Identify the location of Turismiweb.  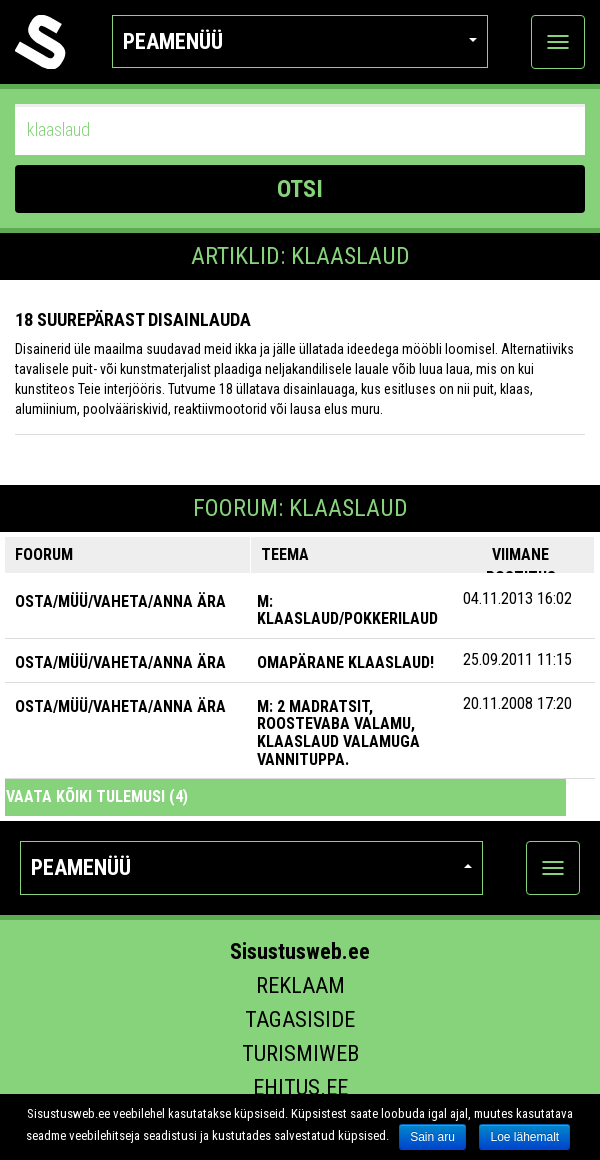
(300, 1053).